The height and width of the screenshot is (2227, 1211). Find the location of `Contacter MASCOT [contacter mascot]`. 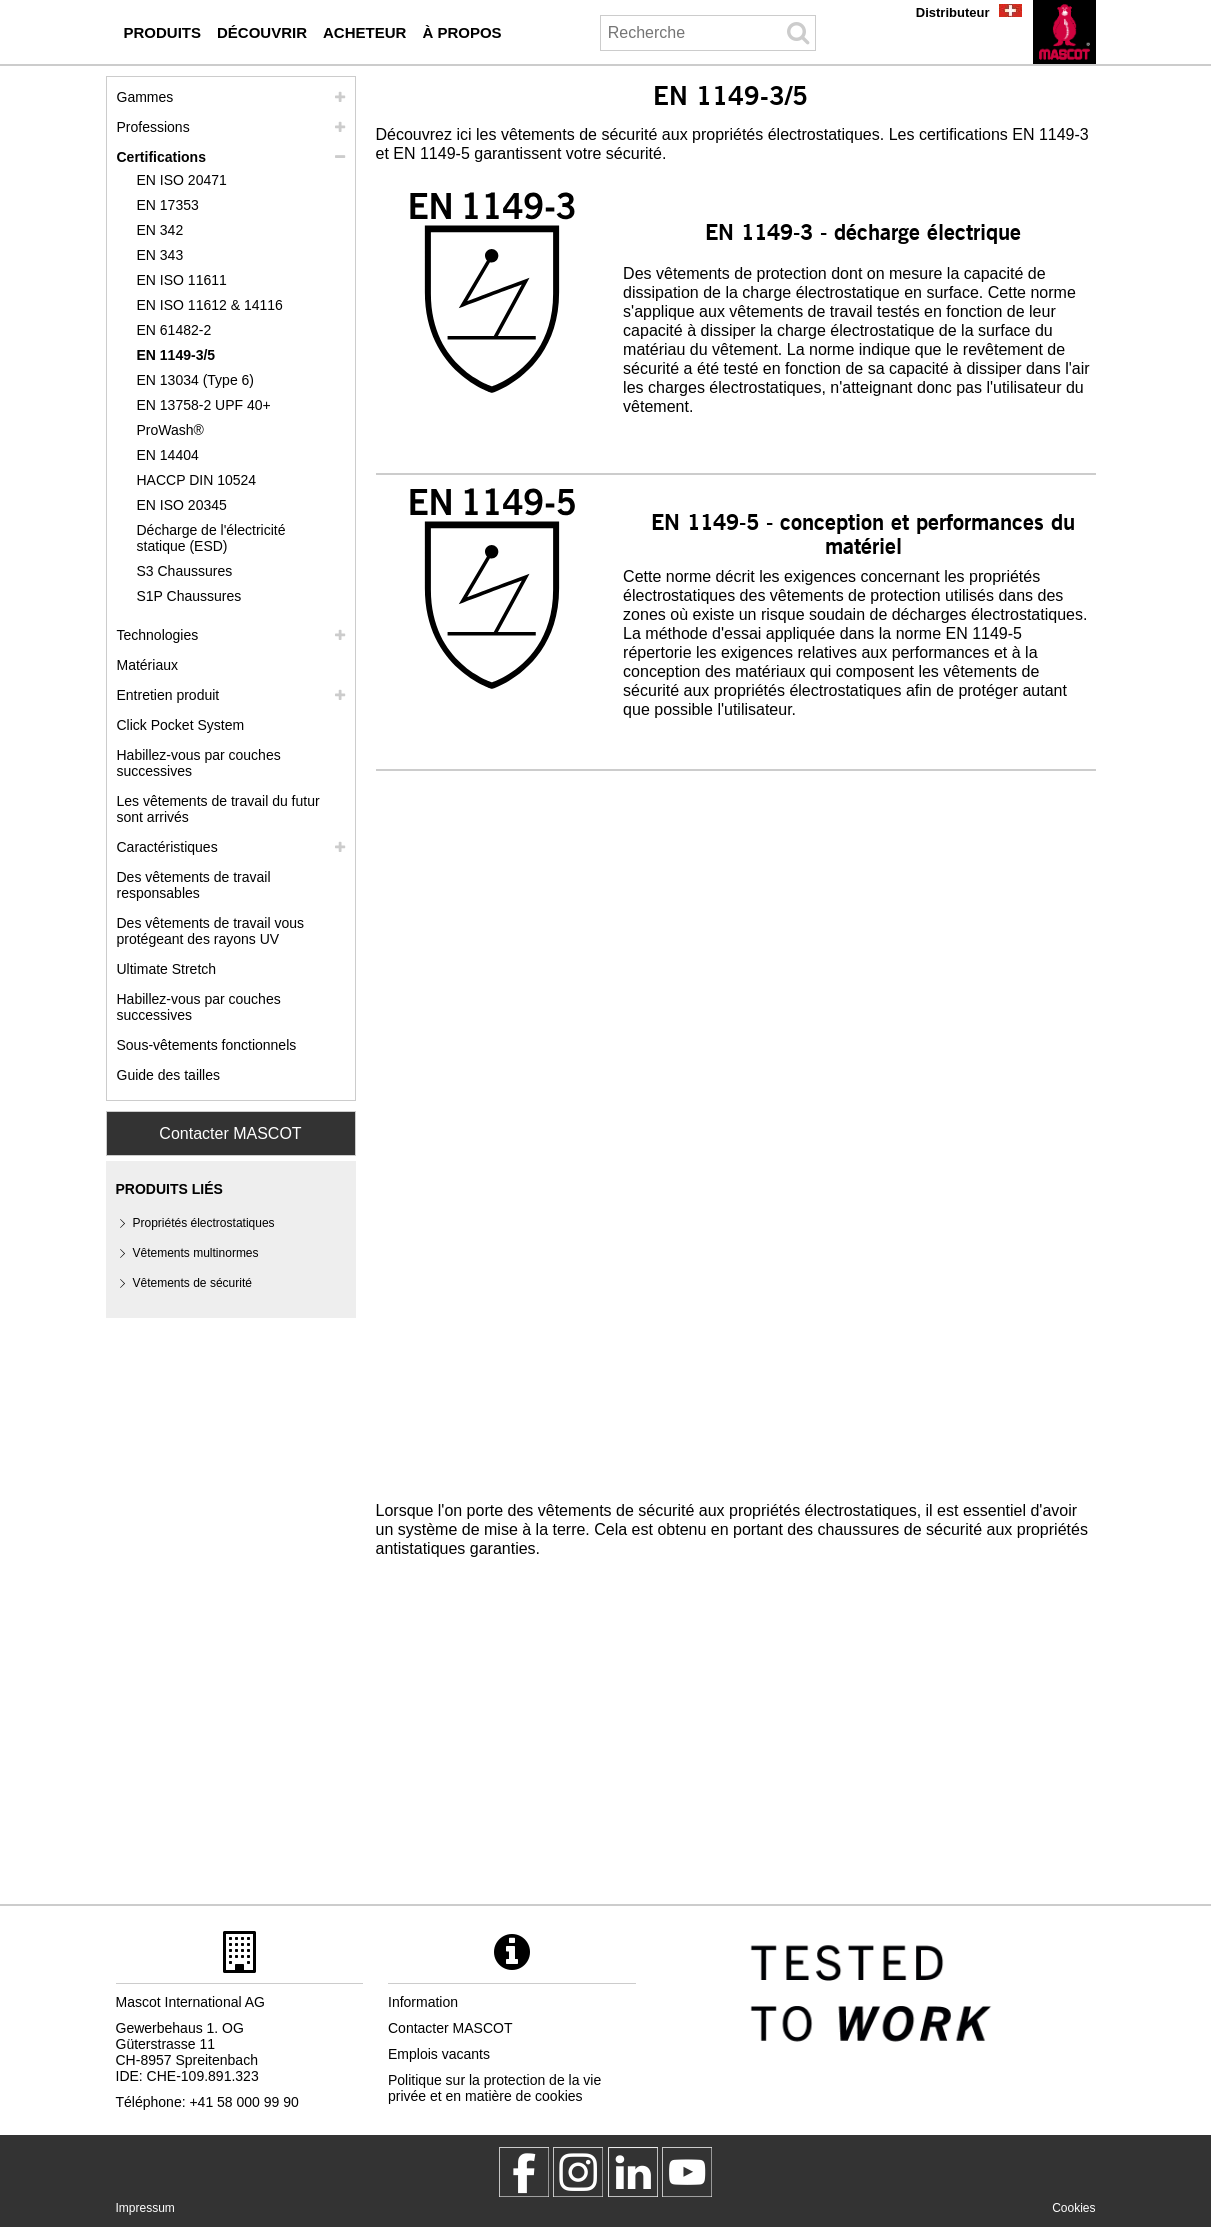

Contacter MASCOT [contacter mascot] is located at coordinates (450, 2028).